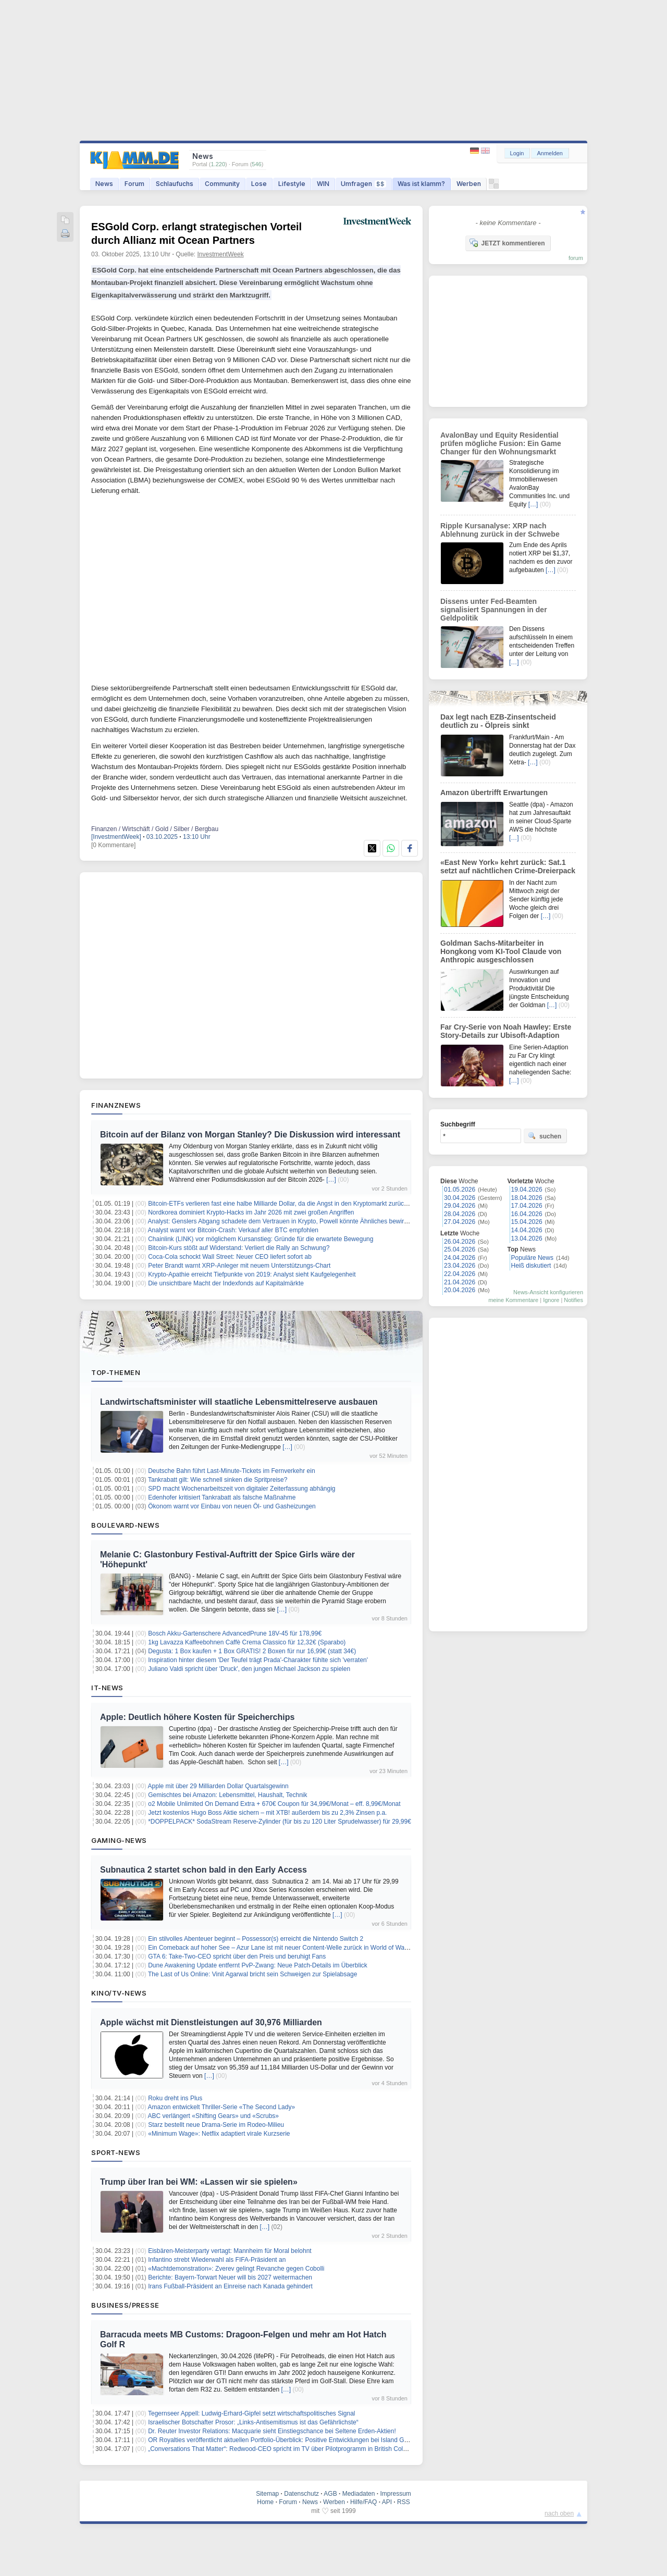  Describe the element at coordinates (459, 1221) in the screenshot. I see `27.04.2026` at that location.